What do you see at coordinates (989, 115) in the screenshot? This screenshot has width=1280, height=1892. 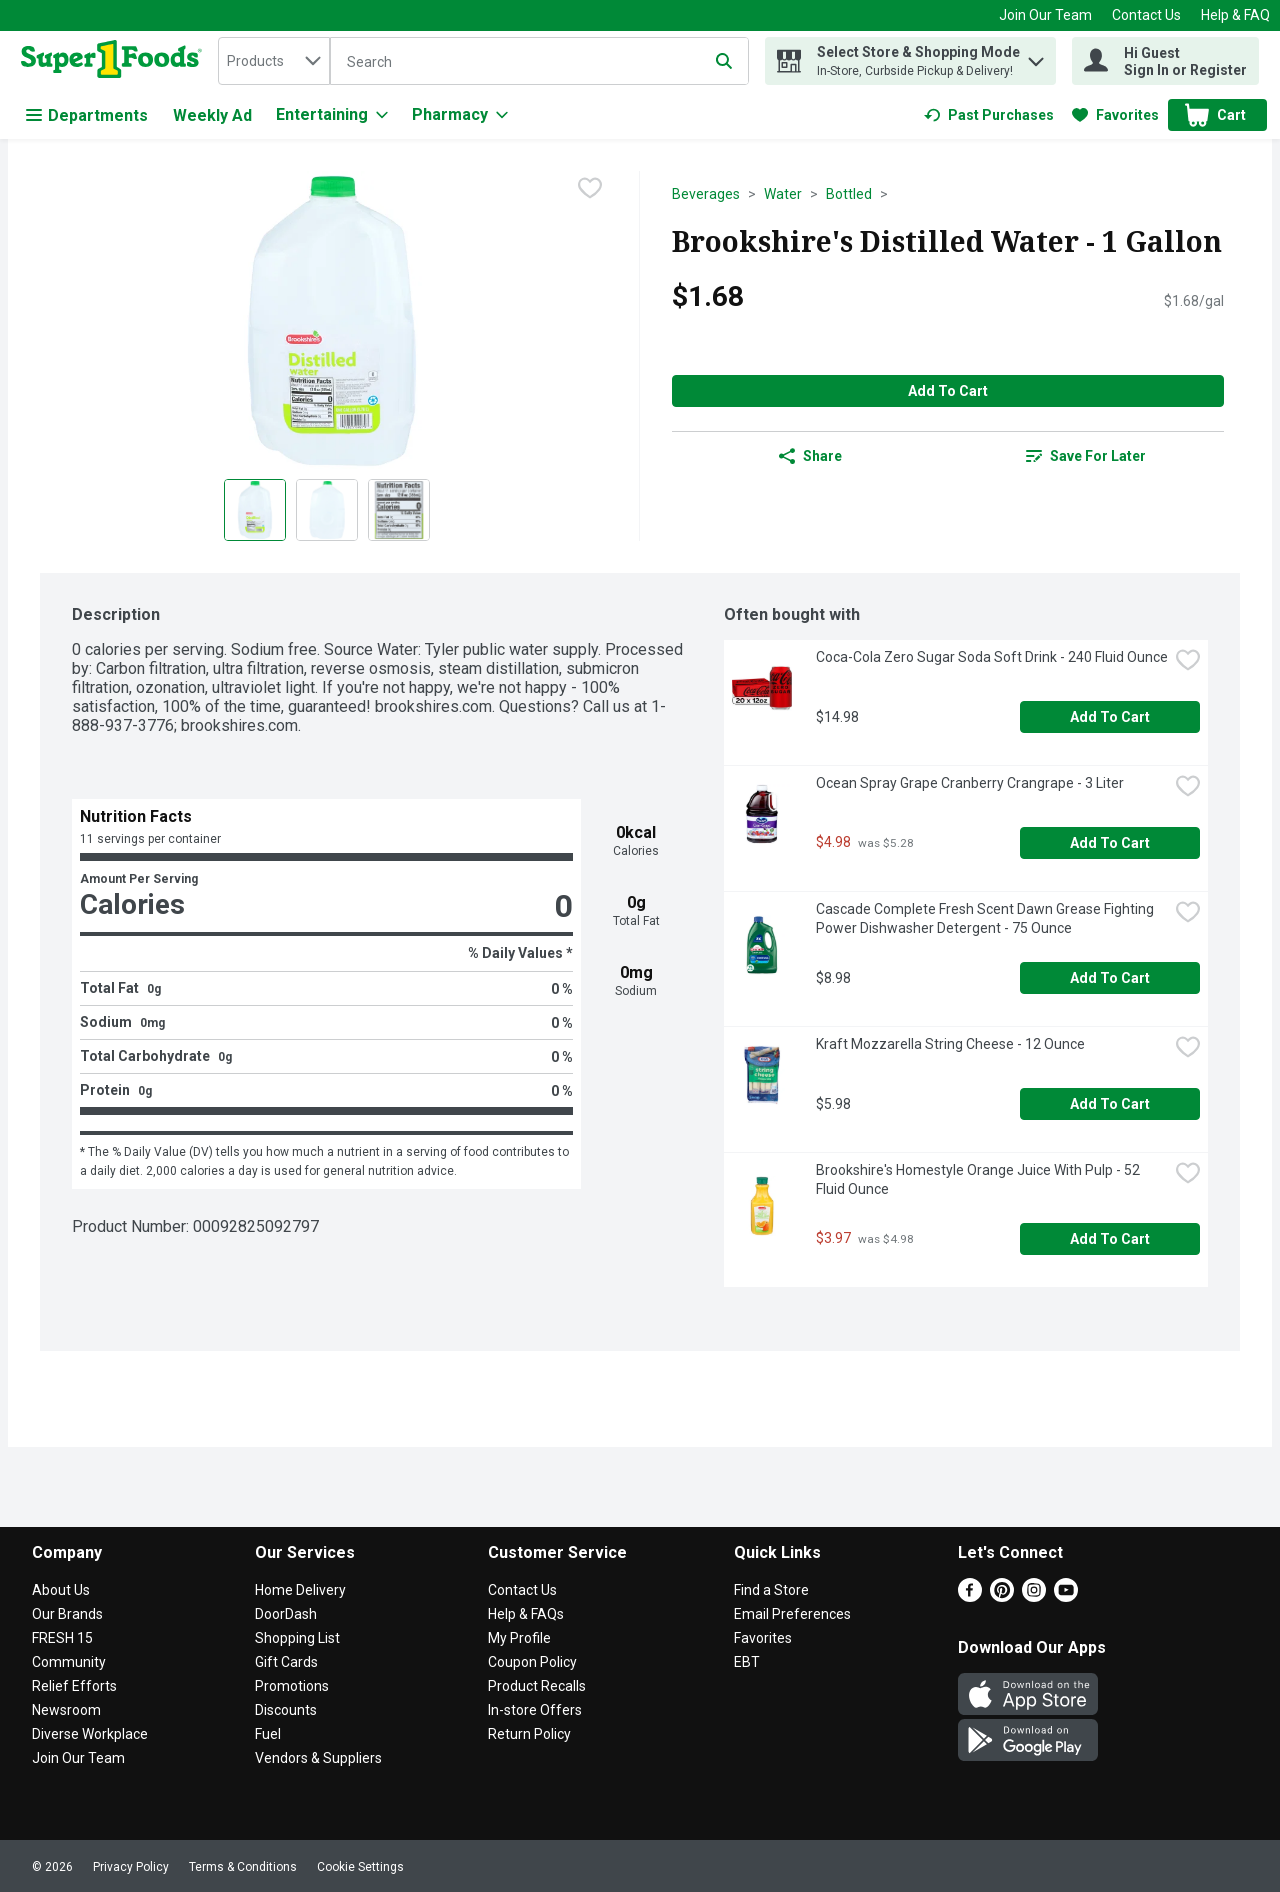 I see `[Past Purchases]` at bounding box center [989, 115].